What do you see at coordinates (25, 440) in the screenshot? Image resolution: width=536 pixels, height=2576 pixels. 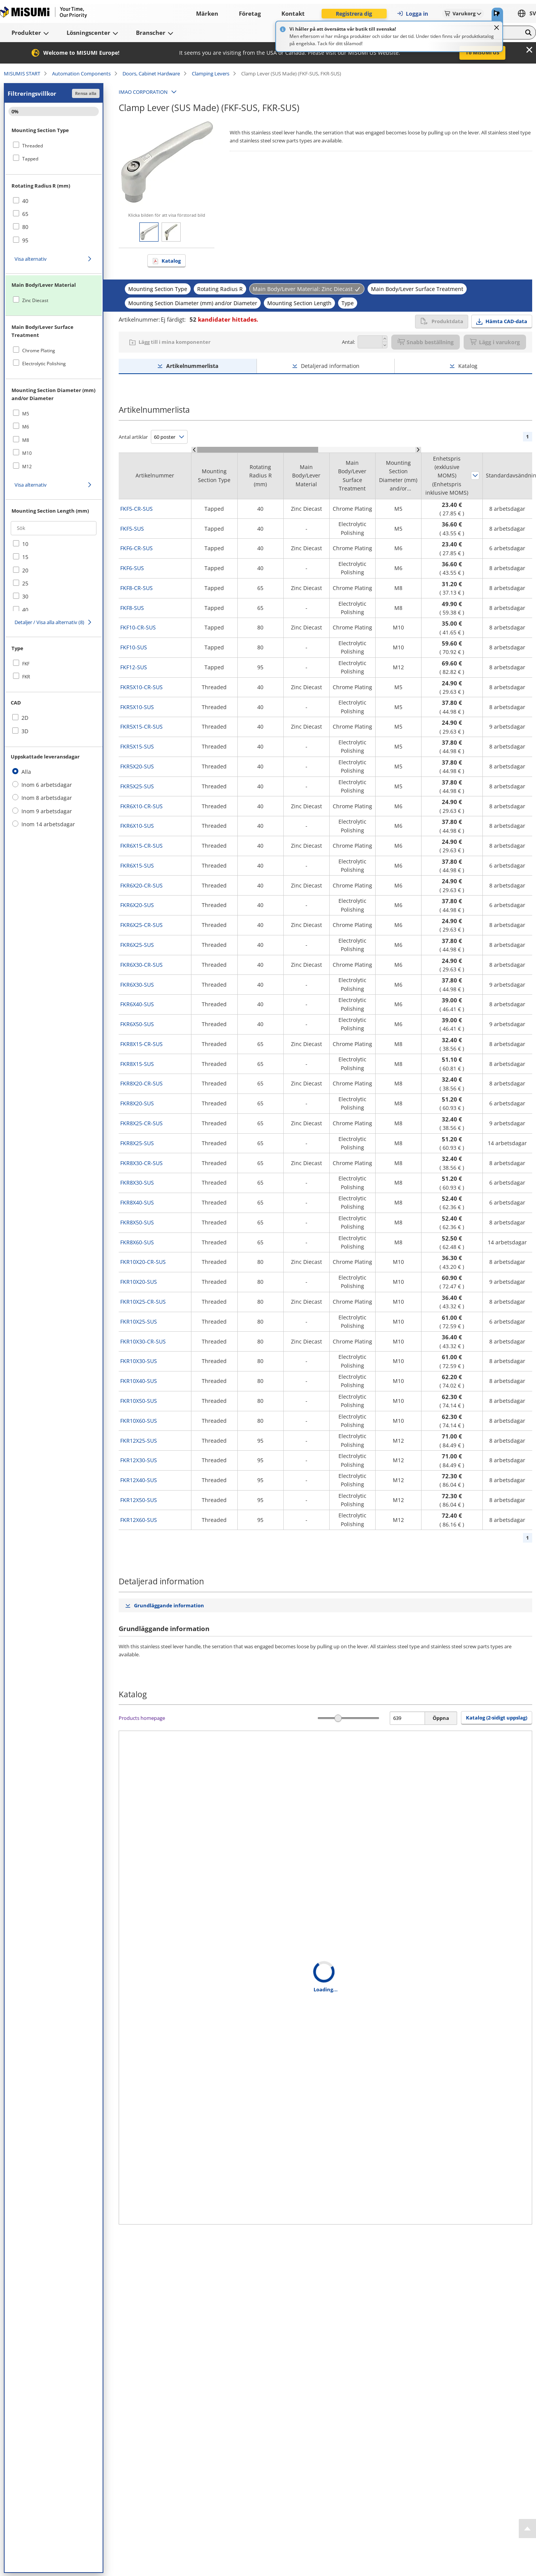 I see `M8` at bounding box center [25, 440].